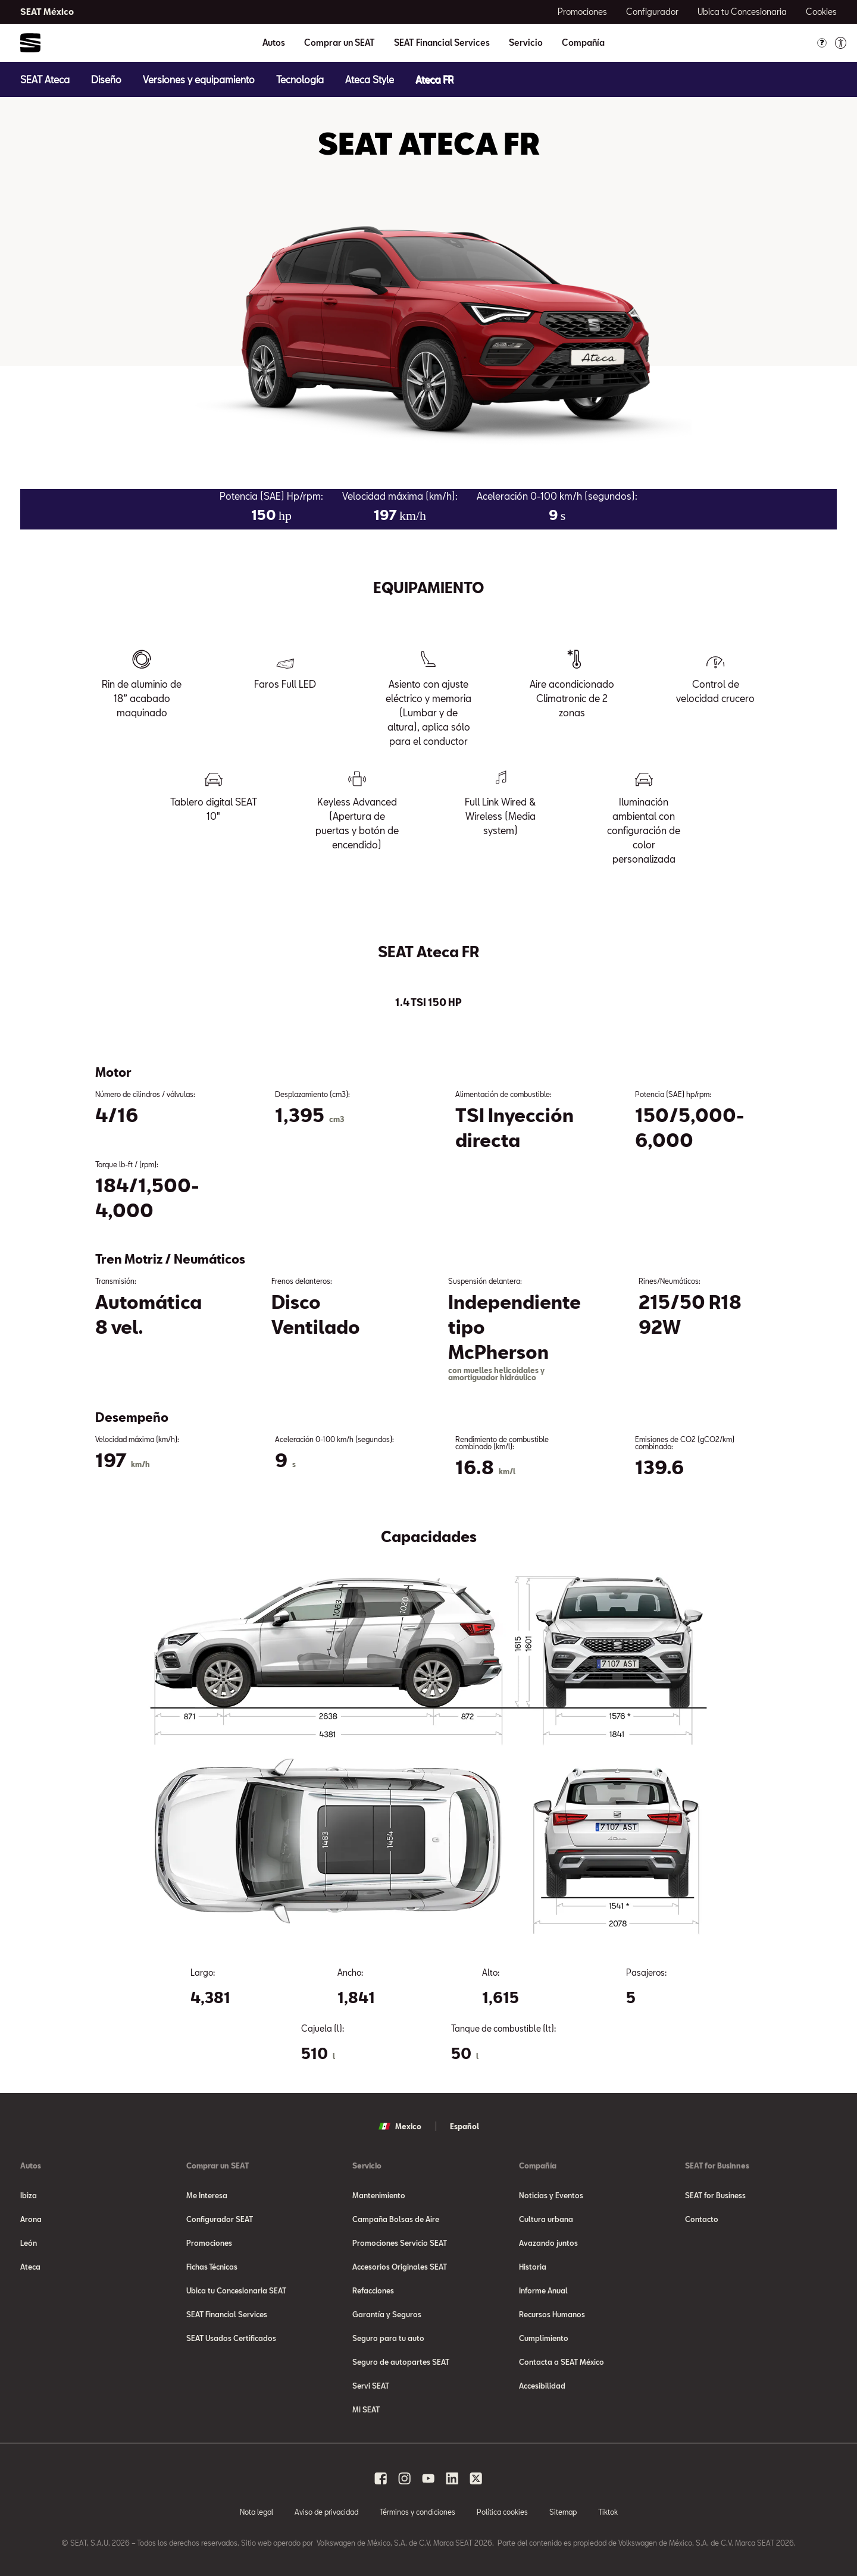 The height and width of the screenshot is (2576, 857). I want to click on [Tecnología], so click(300, 79).